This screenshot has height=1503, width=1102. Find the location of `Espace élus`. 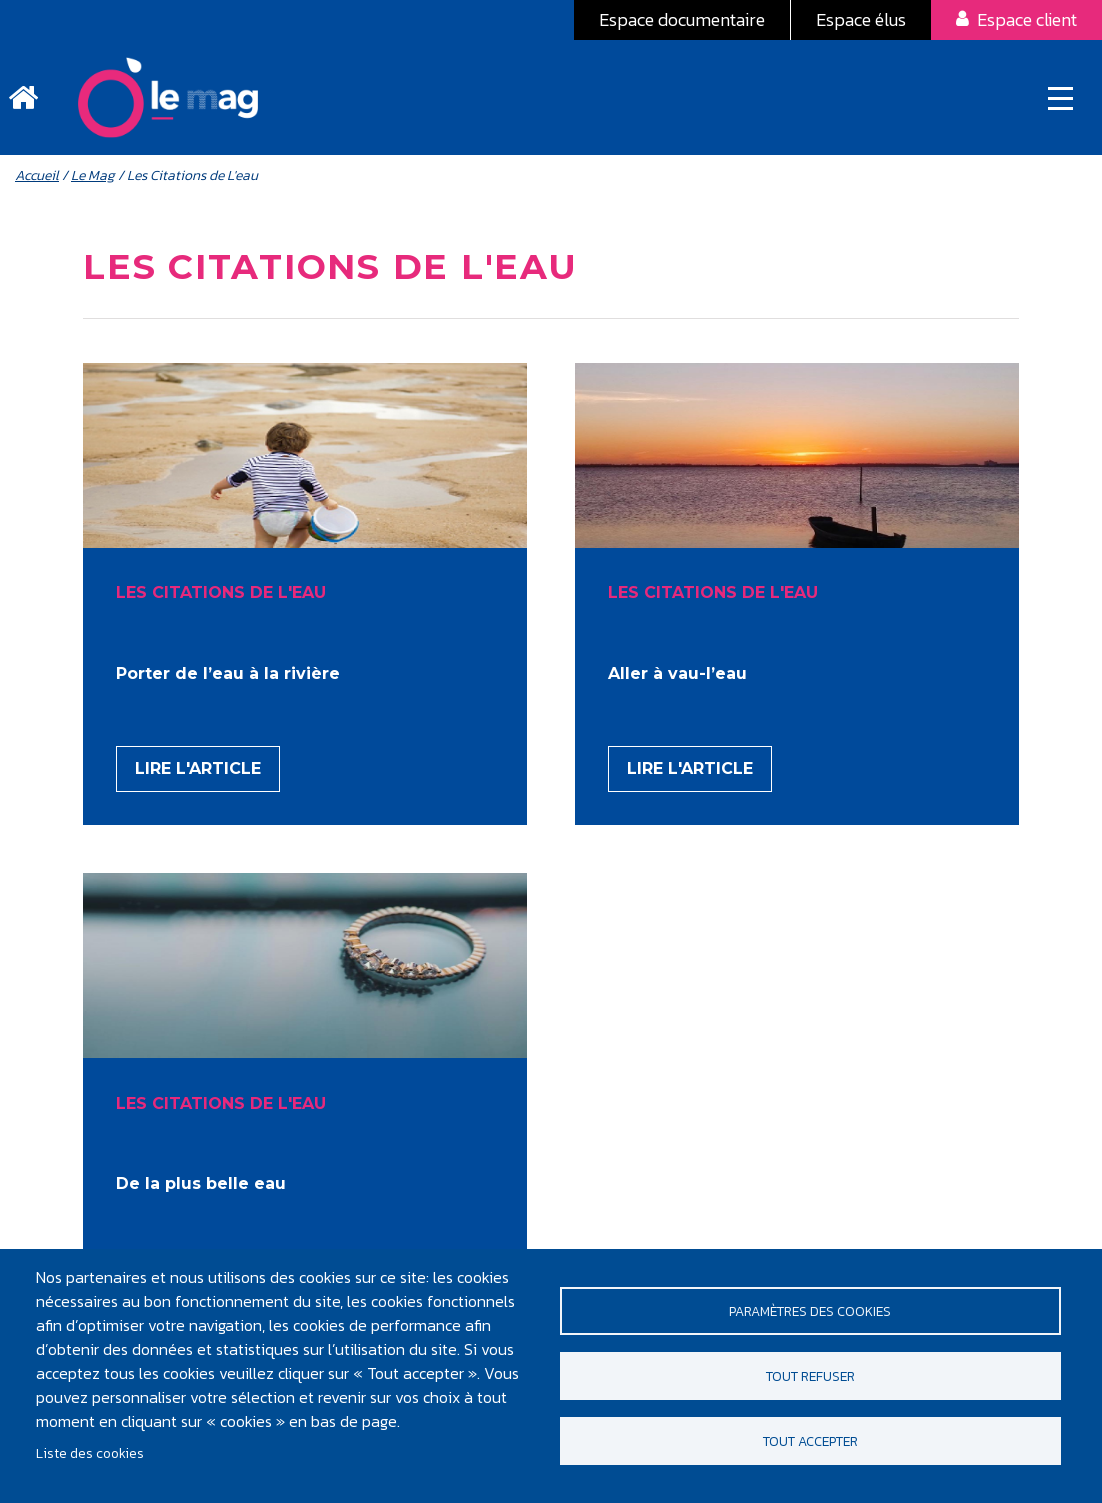

Espace élus is located at coordinates (861, 19).